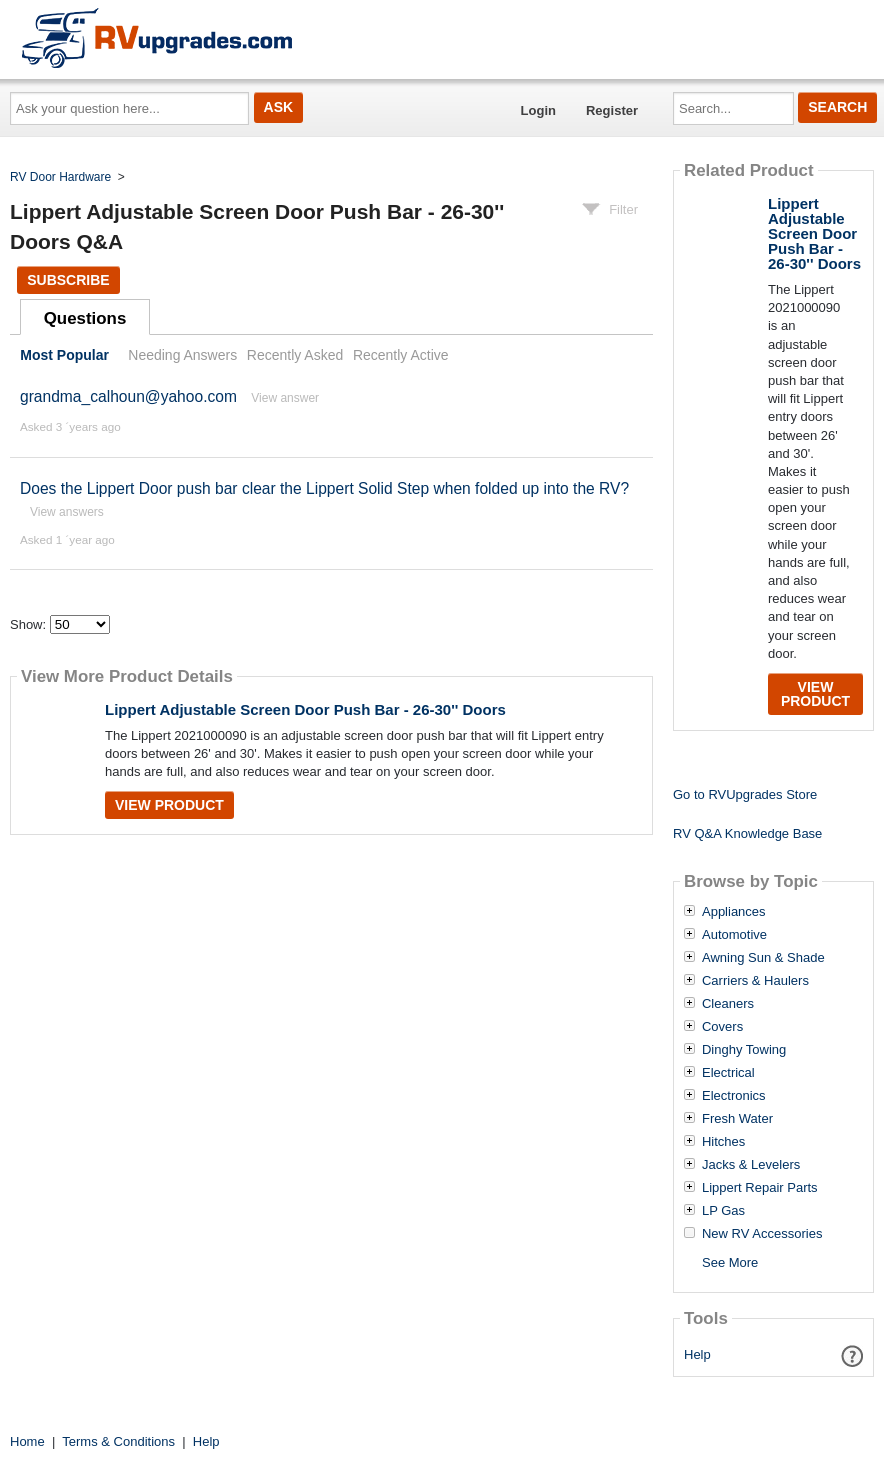 Image resolution: width=884 pixels, height=1471 pixels. I want to click on grandma_calhoun@yahoo.com, so click(128, 396).